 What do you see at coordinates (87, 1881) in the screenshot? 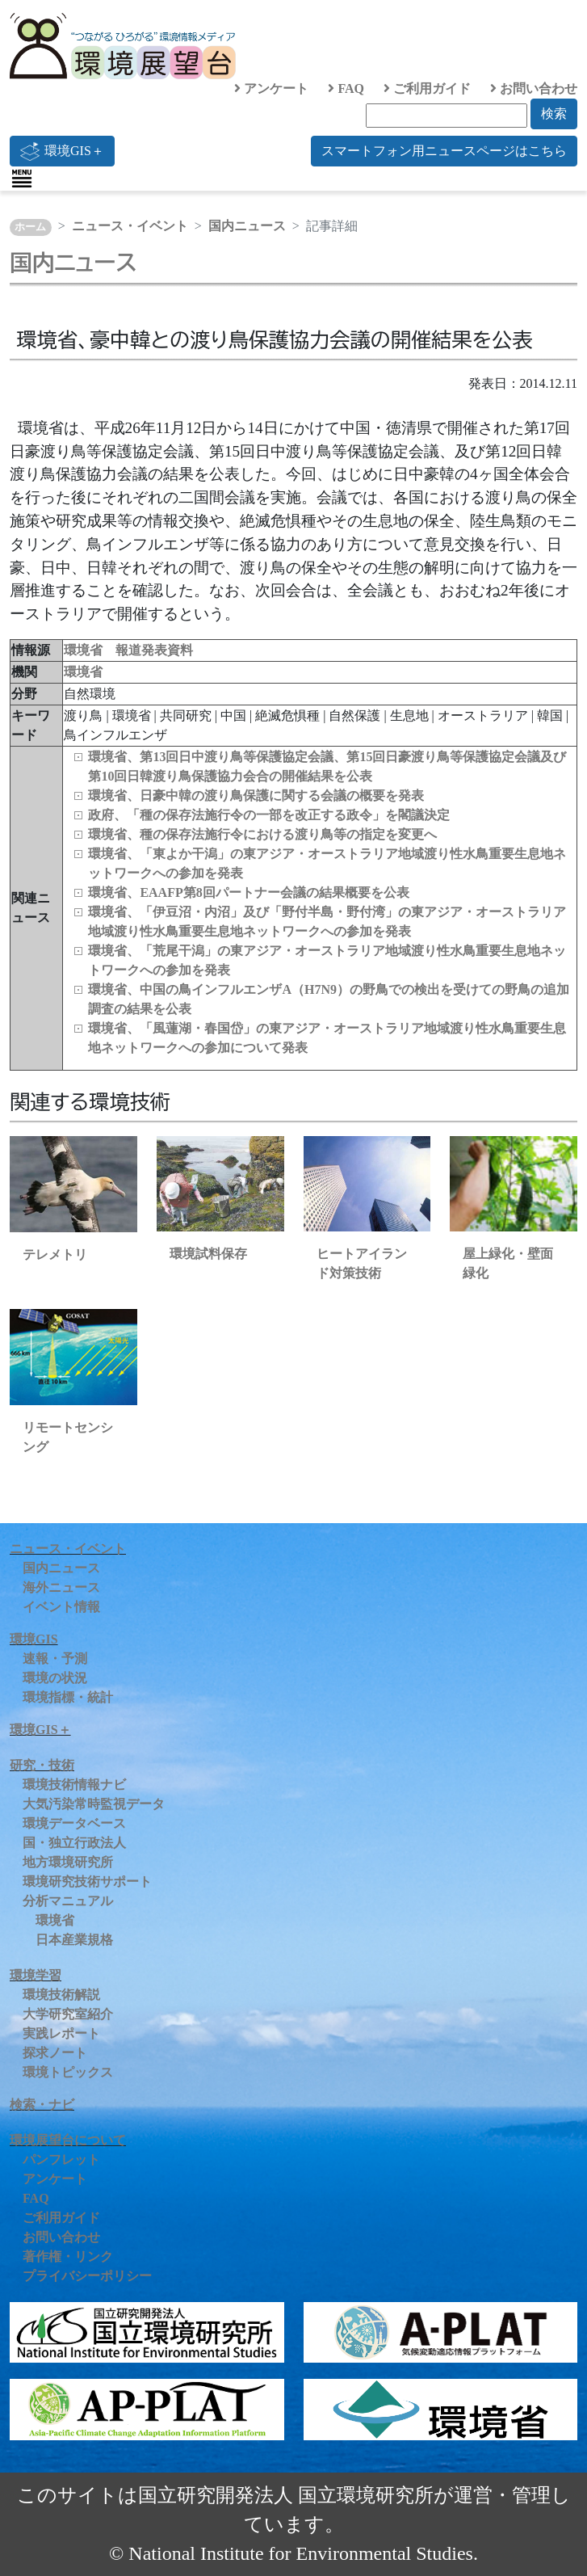
I see `環境研究技術サポート` at bounding box center [87, 1881].